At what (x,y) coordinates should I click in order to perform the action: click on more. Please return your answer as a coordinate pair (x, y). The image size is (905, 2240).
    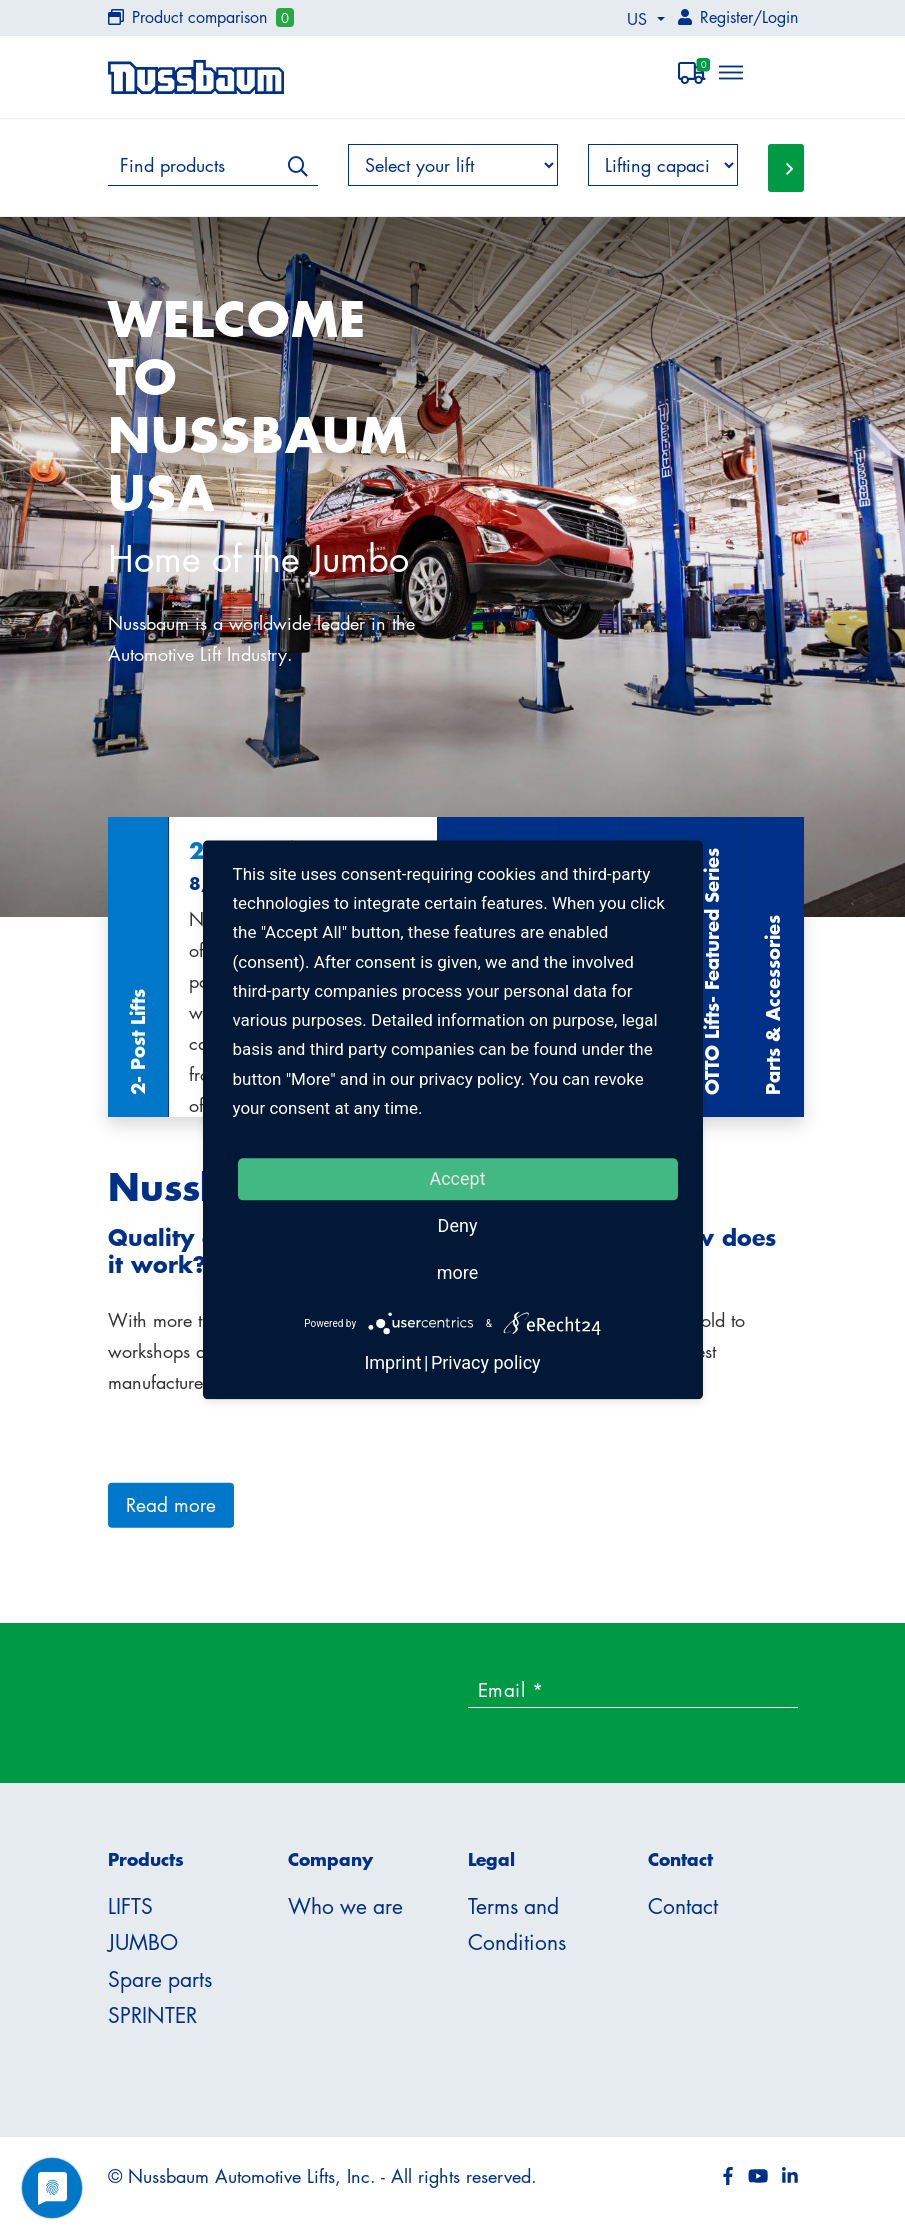
    Looking at the image, I should click on (458, 1272).